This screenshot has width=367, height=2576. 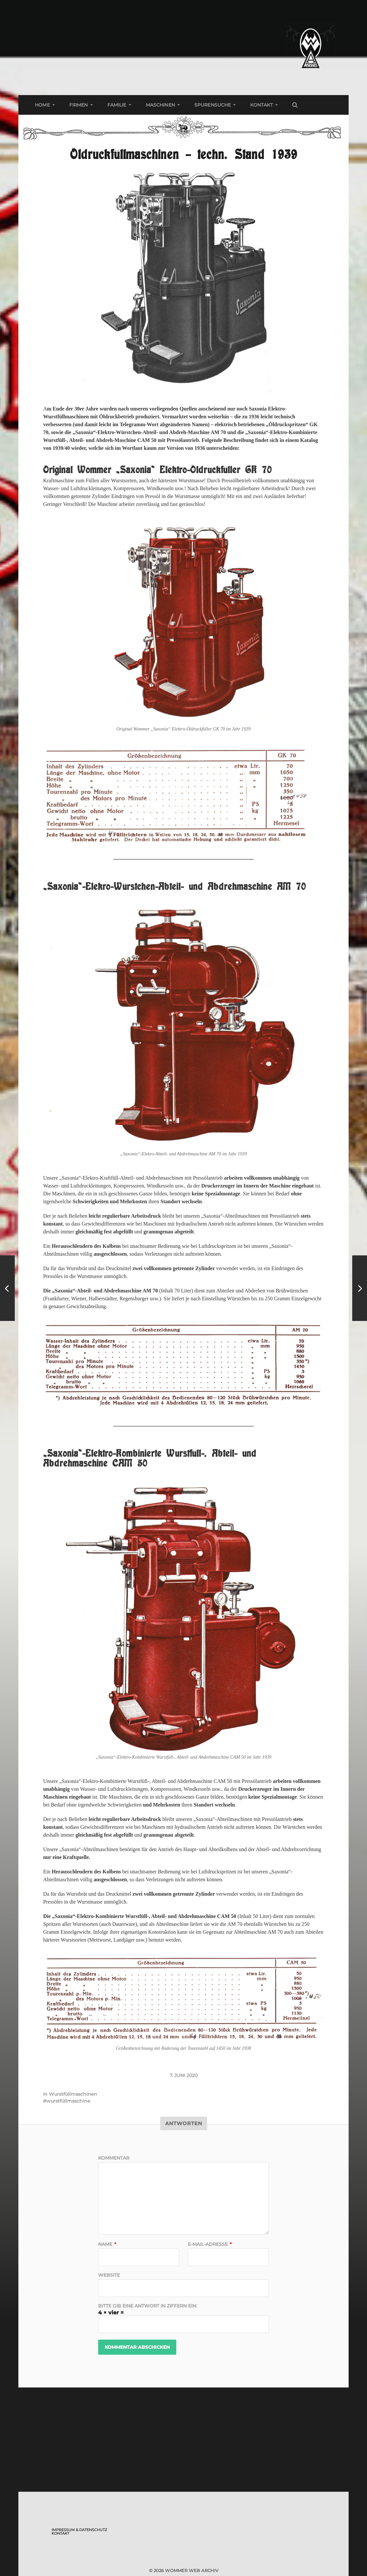 What do you see at coordinates (79, 2529) in the screenshot?
I see `Impressum & Datenschutz` at bounding box center [79, 2529].